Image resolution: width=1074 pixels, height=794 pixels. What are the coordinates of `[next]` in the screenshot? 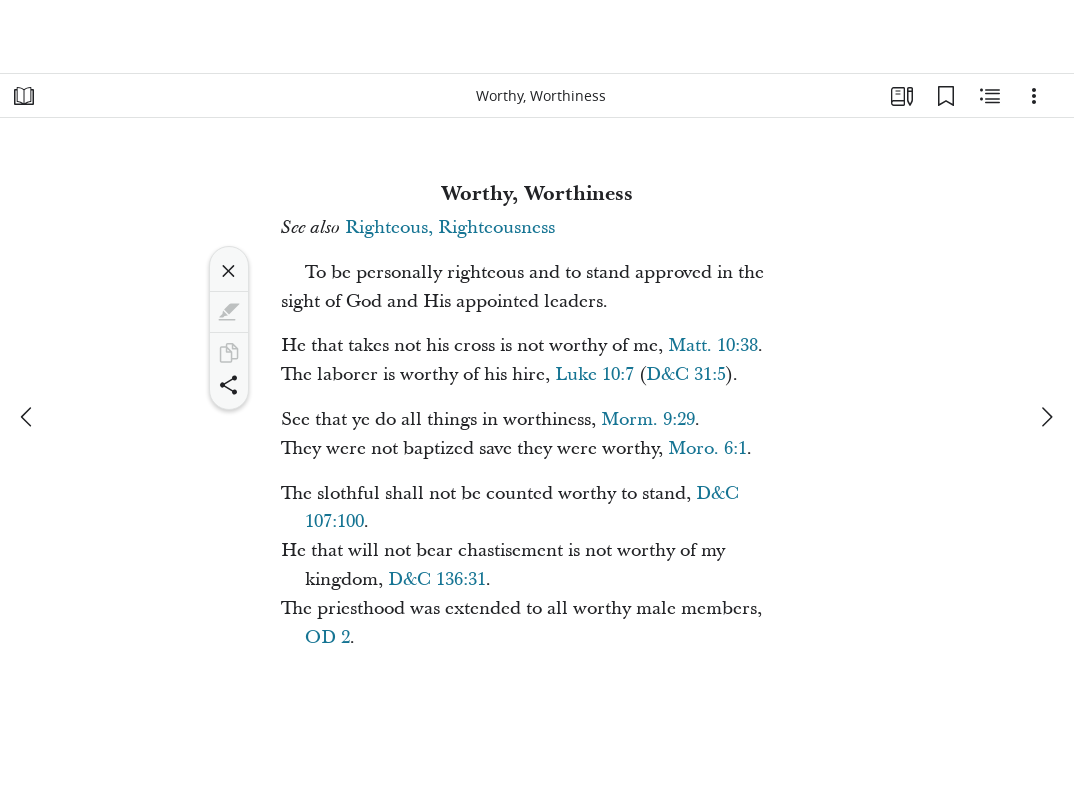 It's located at (1046, 417).